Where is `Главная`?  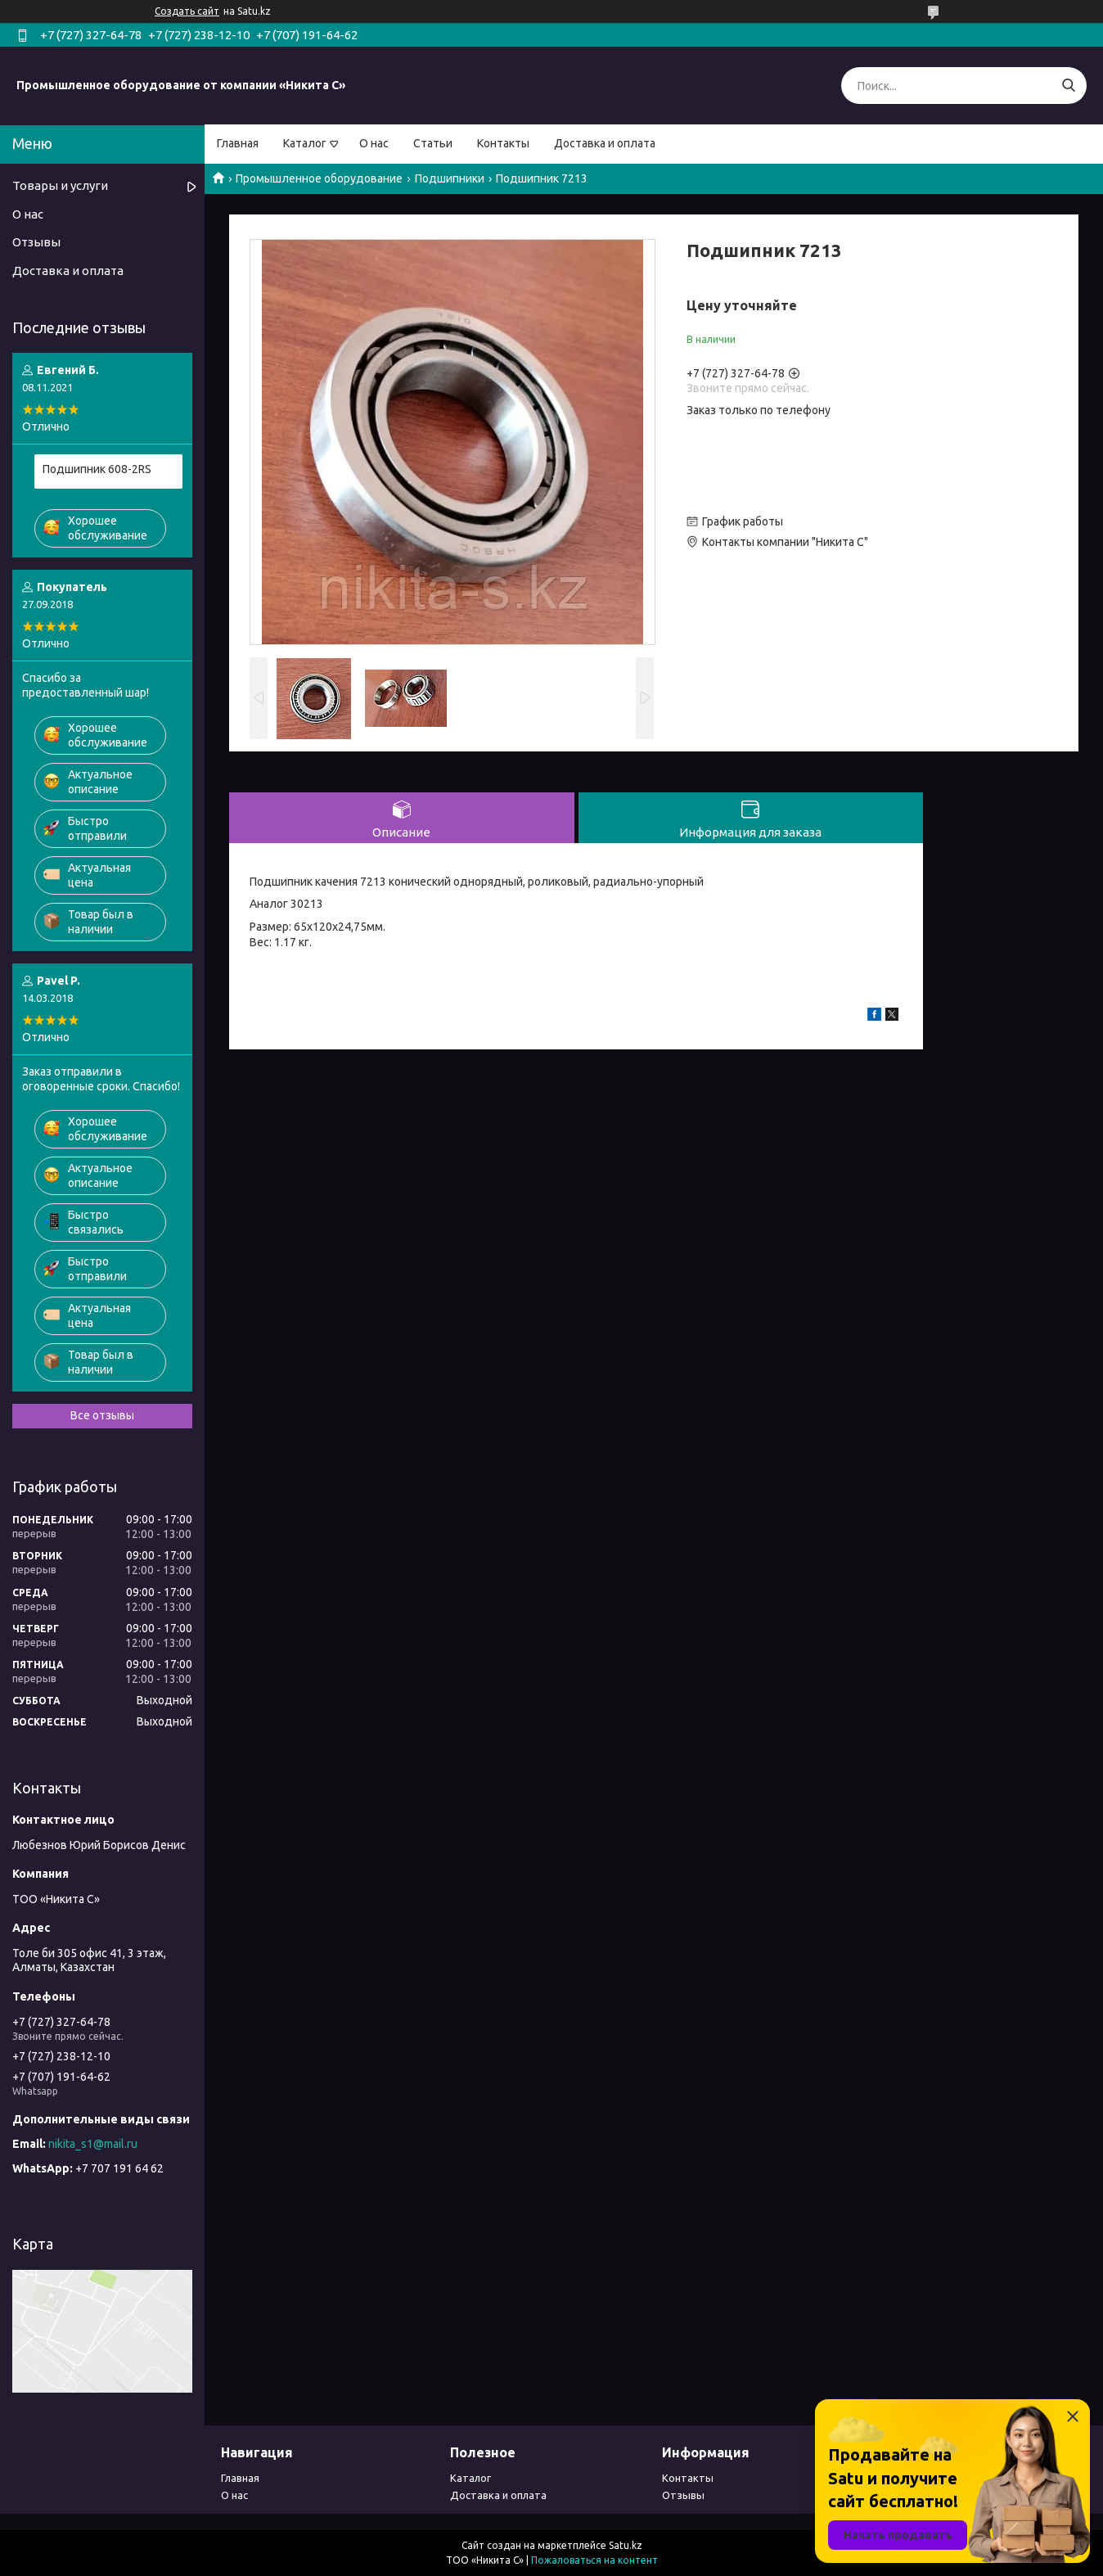
Главная is located at coordinates (238, 143).